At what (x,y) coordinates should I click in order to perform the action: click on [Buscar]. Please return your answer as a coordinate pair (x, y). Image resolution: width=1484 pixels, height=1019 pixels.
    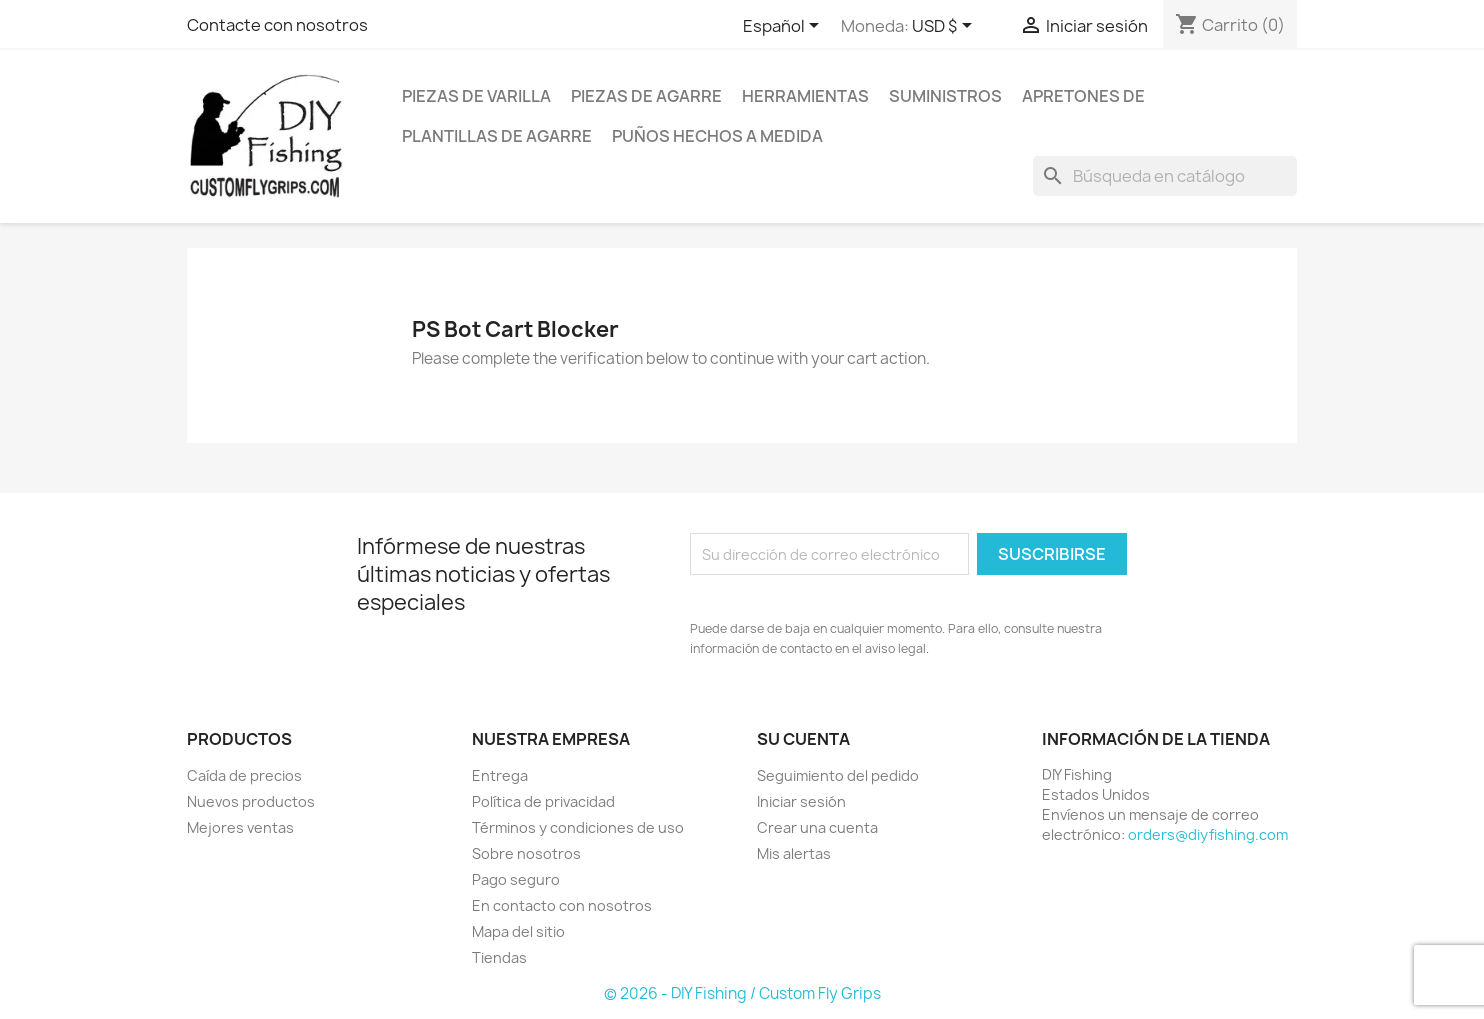
    Looking at the image, I should click on (1165, 176).